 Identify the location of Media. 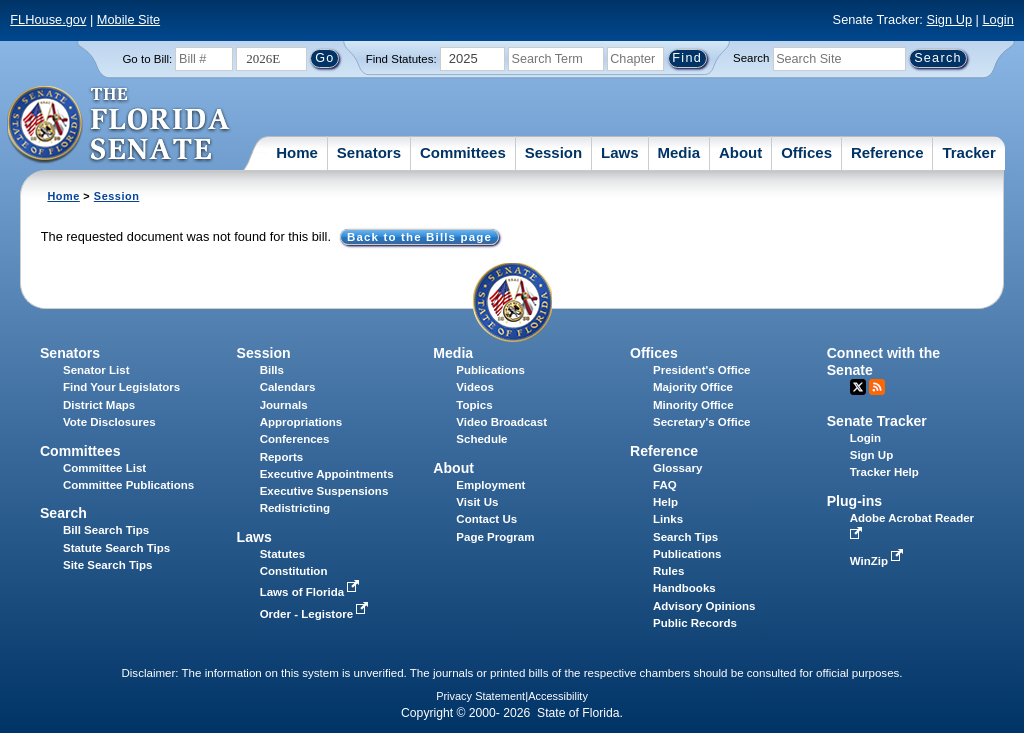
(679, 152).